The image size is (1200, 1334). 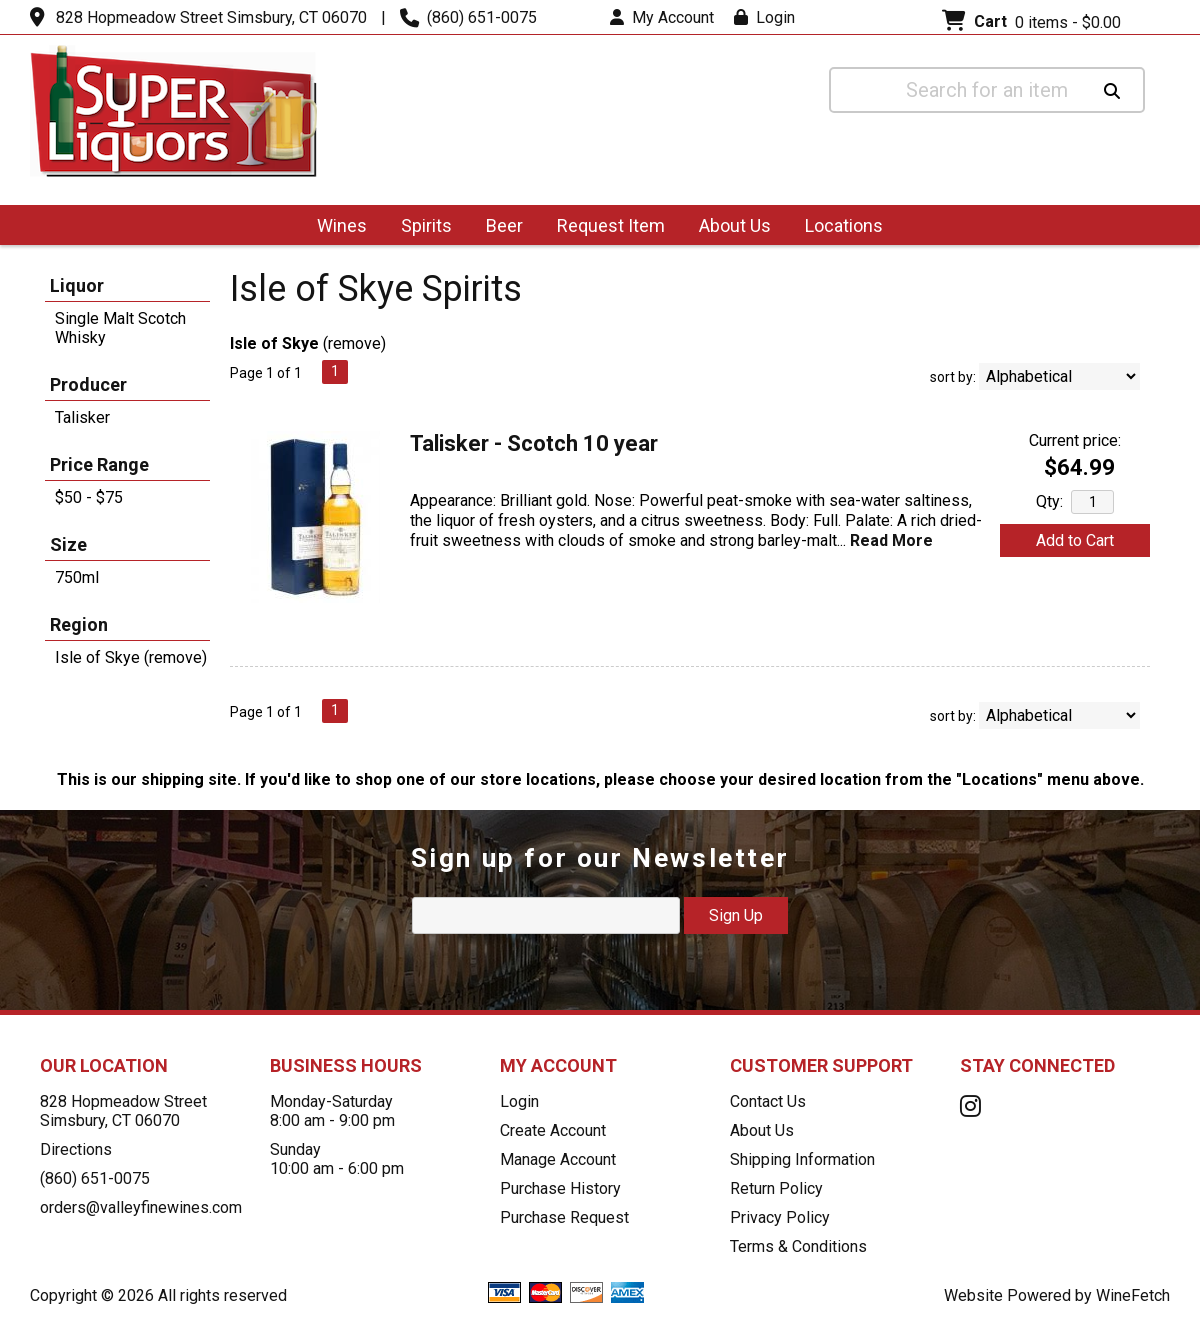 I want to click on Add to Cart, so click(x=1075, y=540).